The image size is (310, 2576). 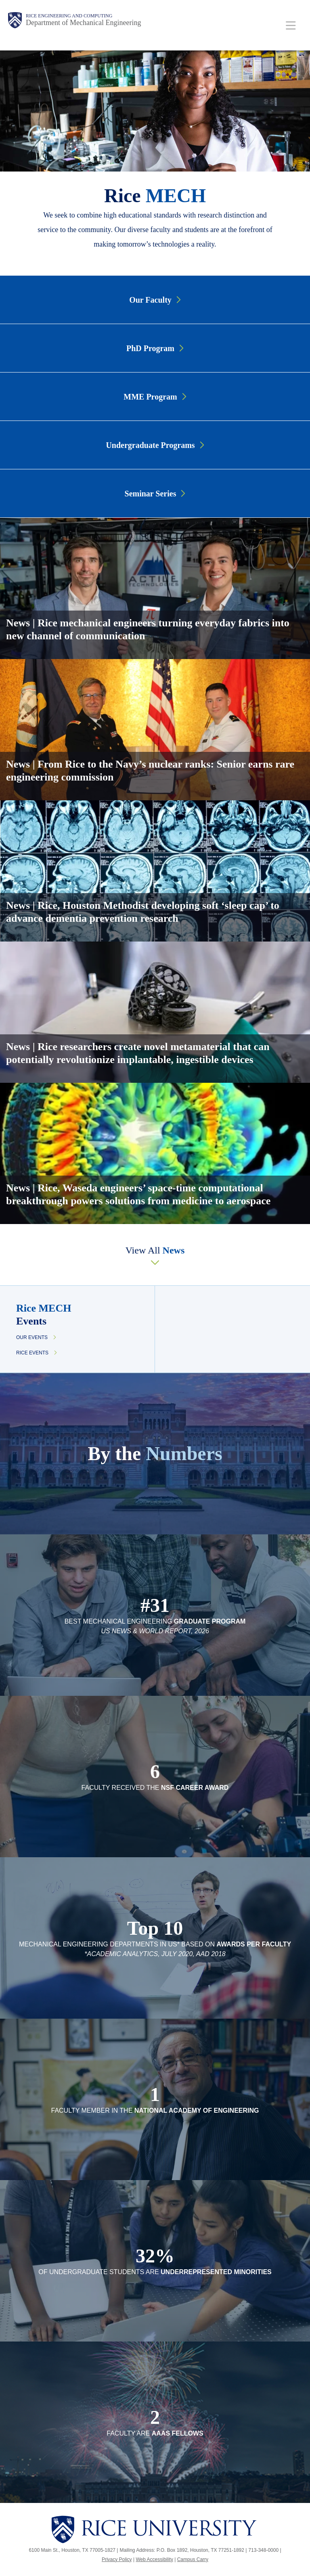 What do you see at coordinates (69, 15) in the screenshot?
I see `Rice Engineering and Computing` at bounding box center [69, 15].